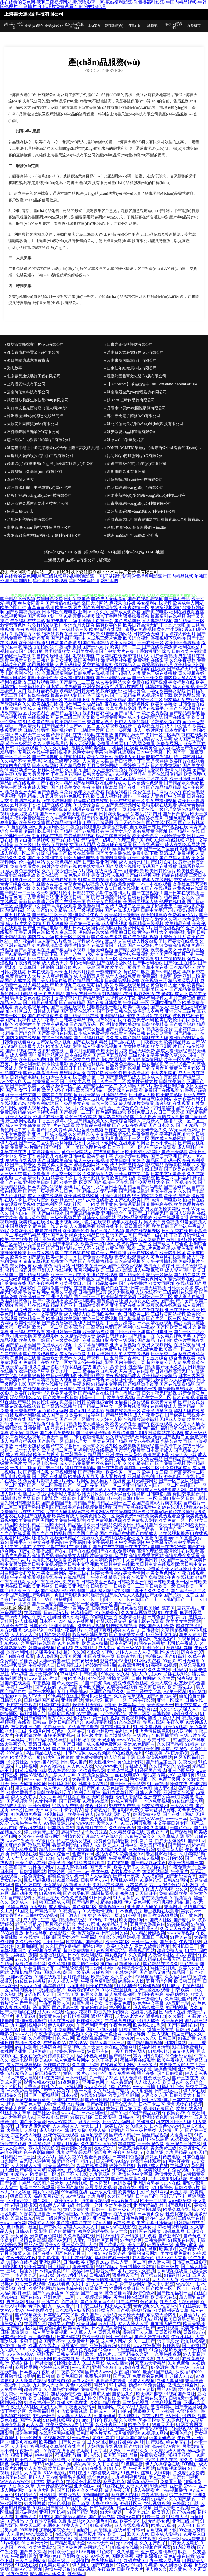  I want to click on 久久草热婷婷网站, so click(61, 2389).